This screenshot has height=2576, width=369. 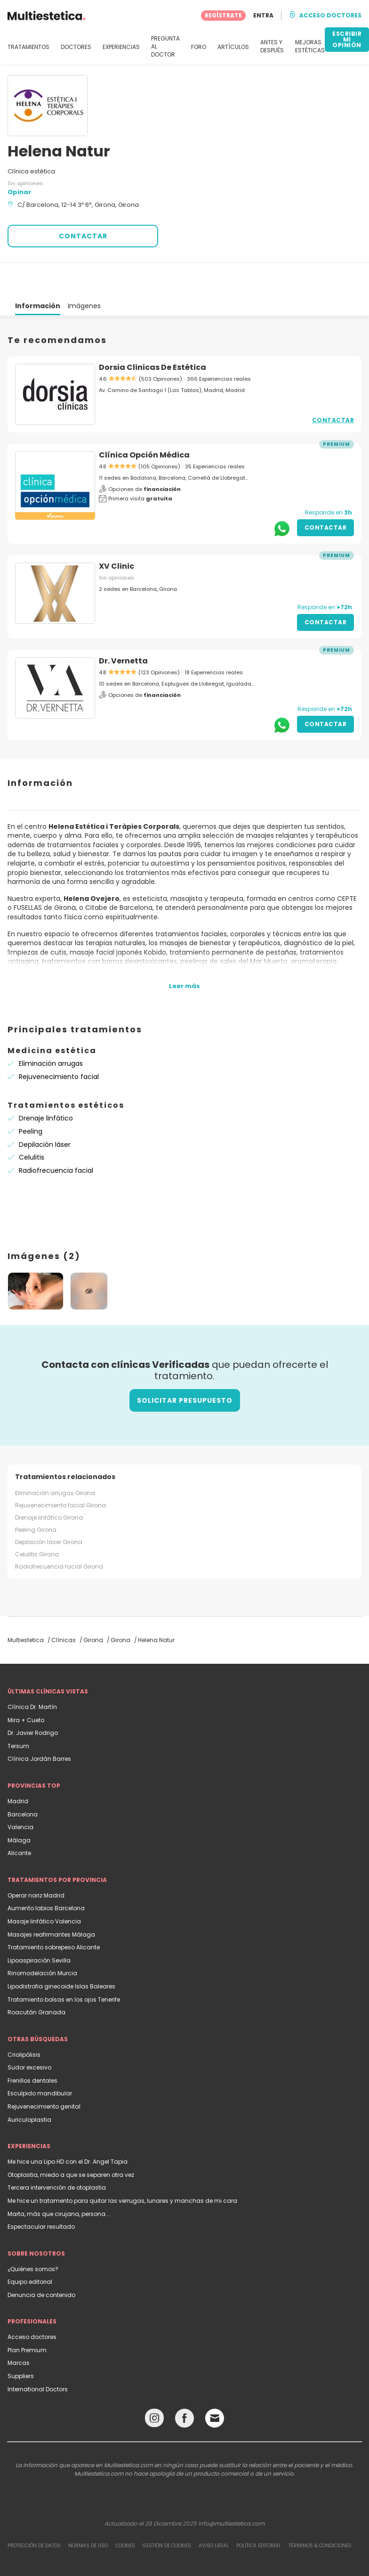 What do you see at coordinates (233, 47) in the screenshot?
I see `ARTÍCULOS` at bounding box center [233, 47].